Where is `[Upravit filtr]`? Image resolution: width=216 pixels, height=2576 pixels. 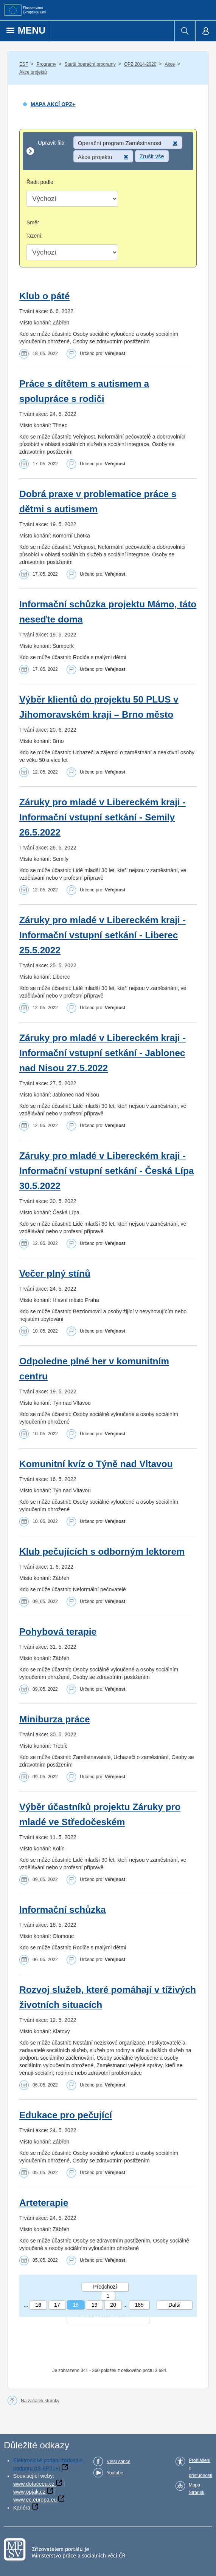 [Upravit filtr] is located at coordinates (108, 151).